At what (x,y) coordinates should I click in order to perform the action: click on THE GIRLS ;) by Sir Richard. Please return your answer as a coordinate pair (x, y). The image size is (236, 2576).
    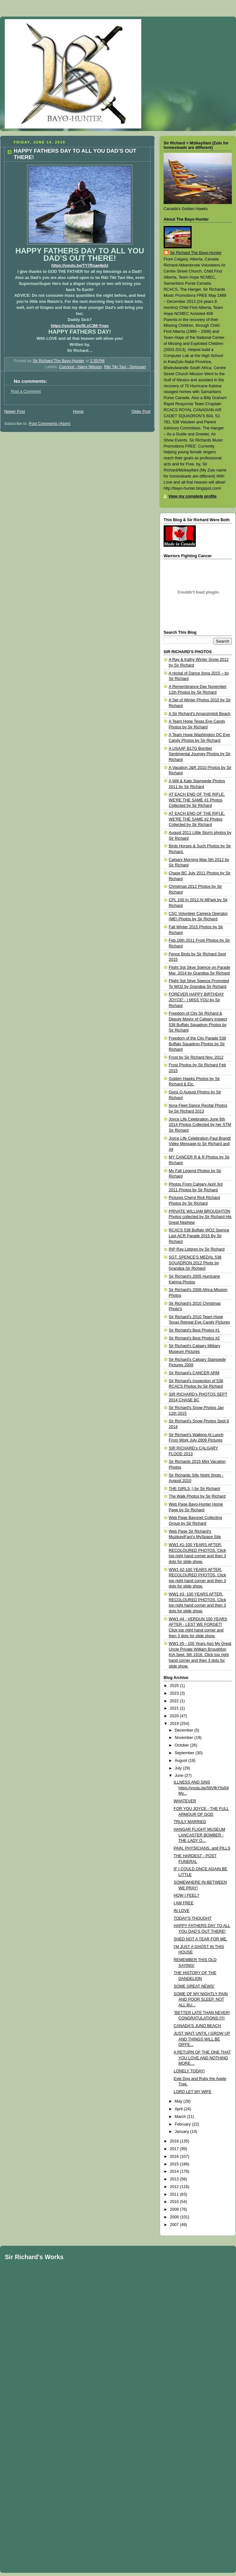
    Looking at the image, I should click on (194, 1488).